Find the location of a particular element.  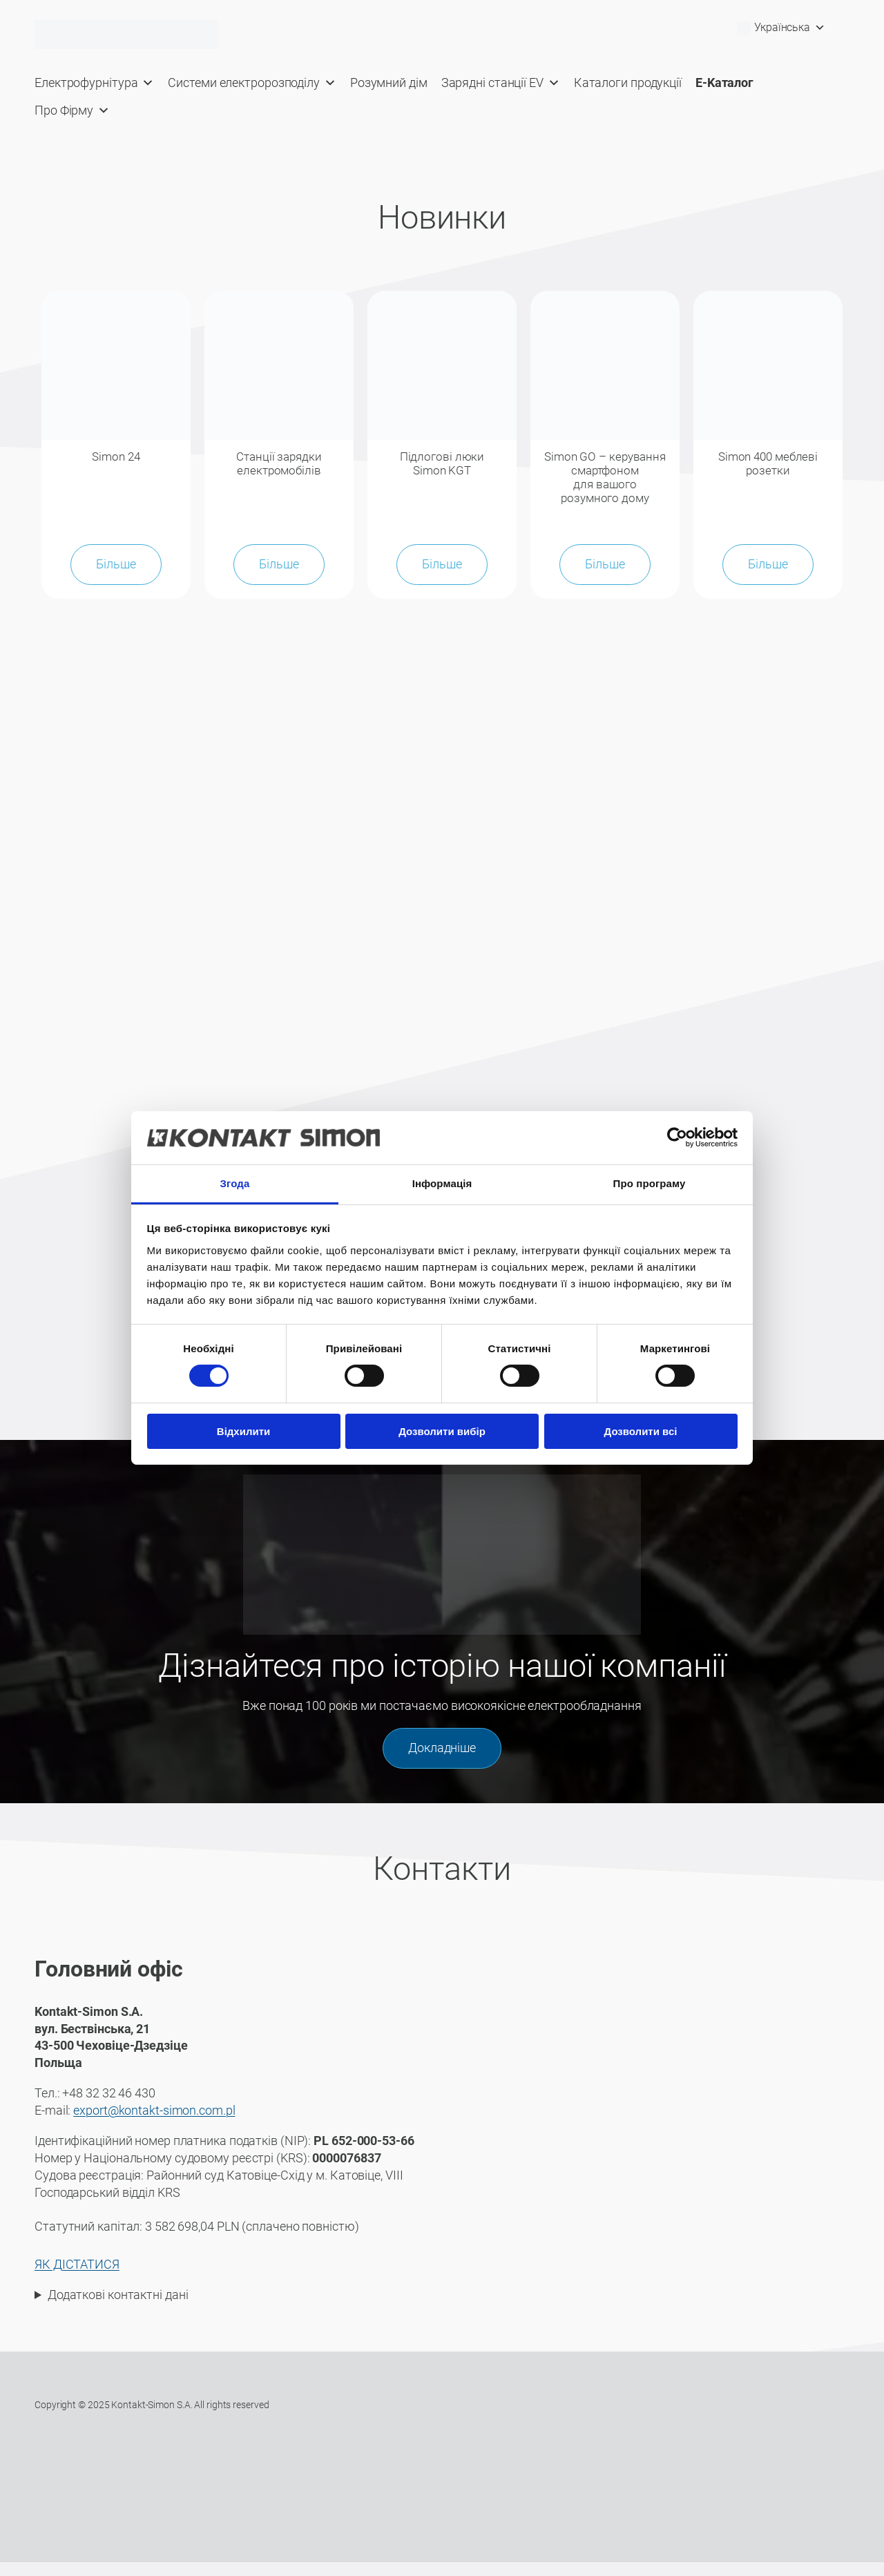

Розумний дім is located at coordinates (388, 82).